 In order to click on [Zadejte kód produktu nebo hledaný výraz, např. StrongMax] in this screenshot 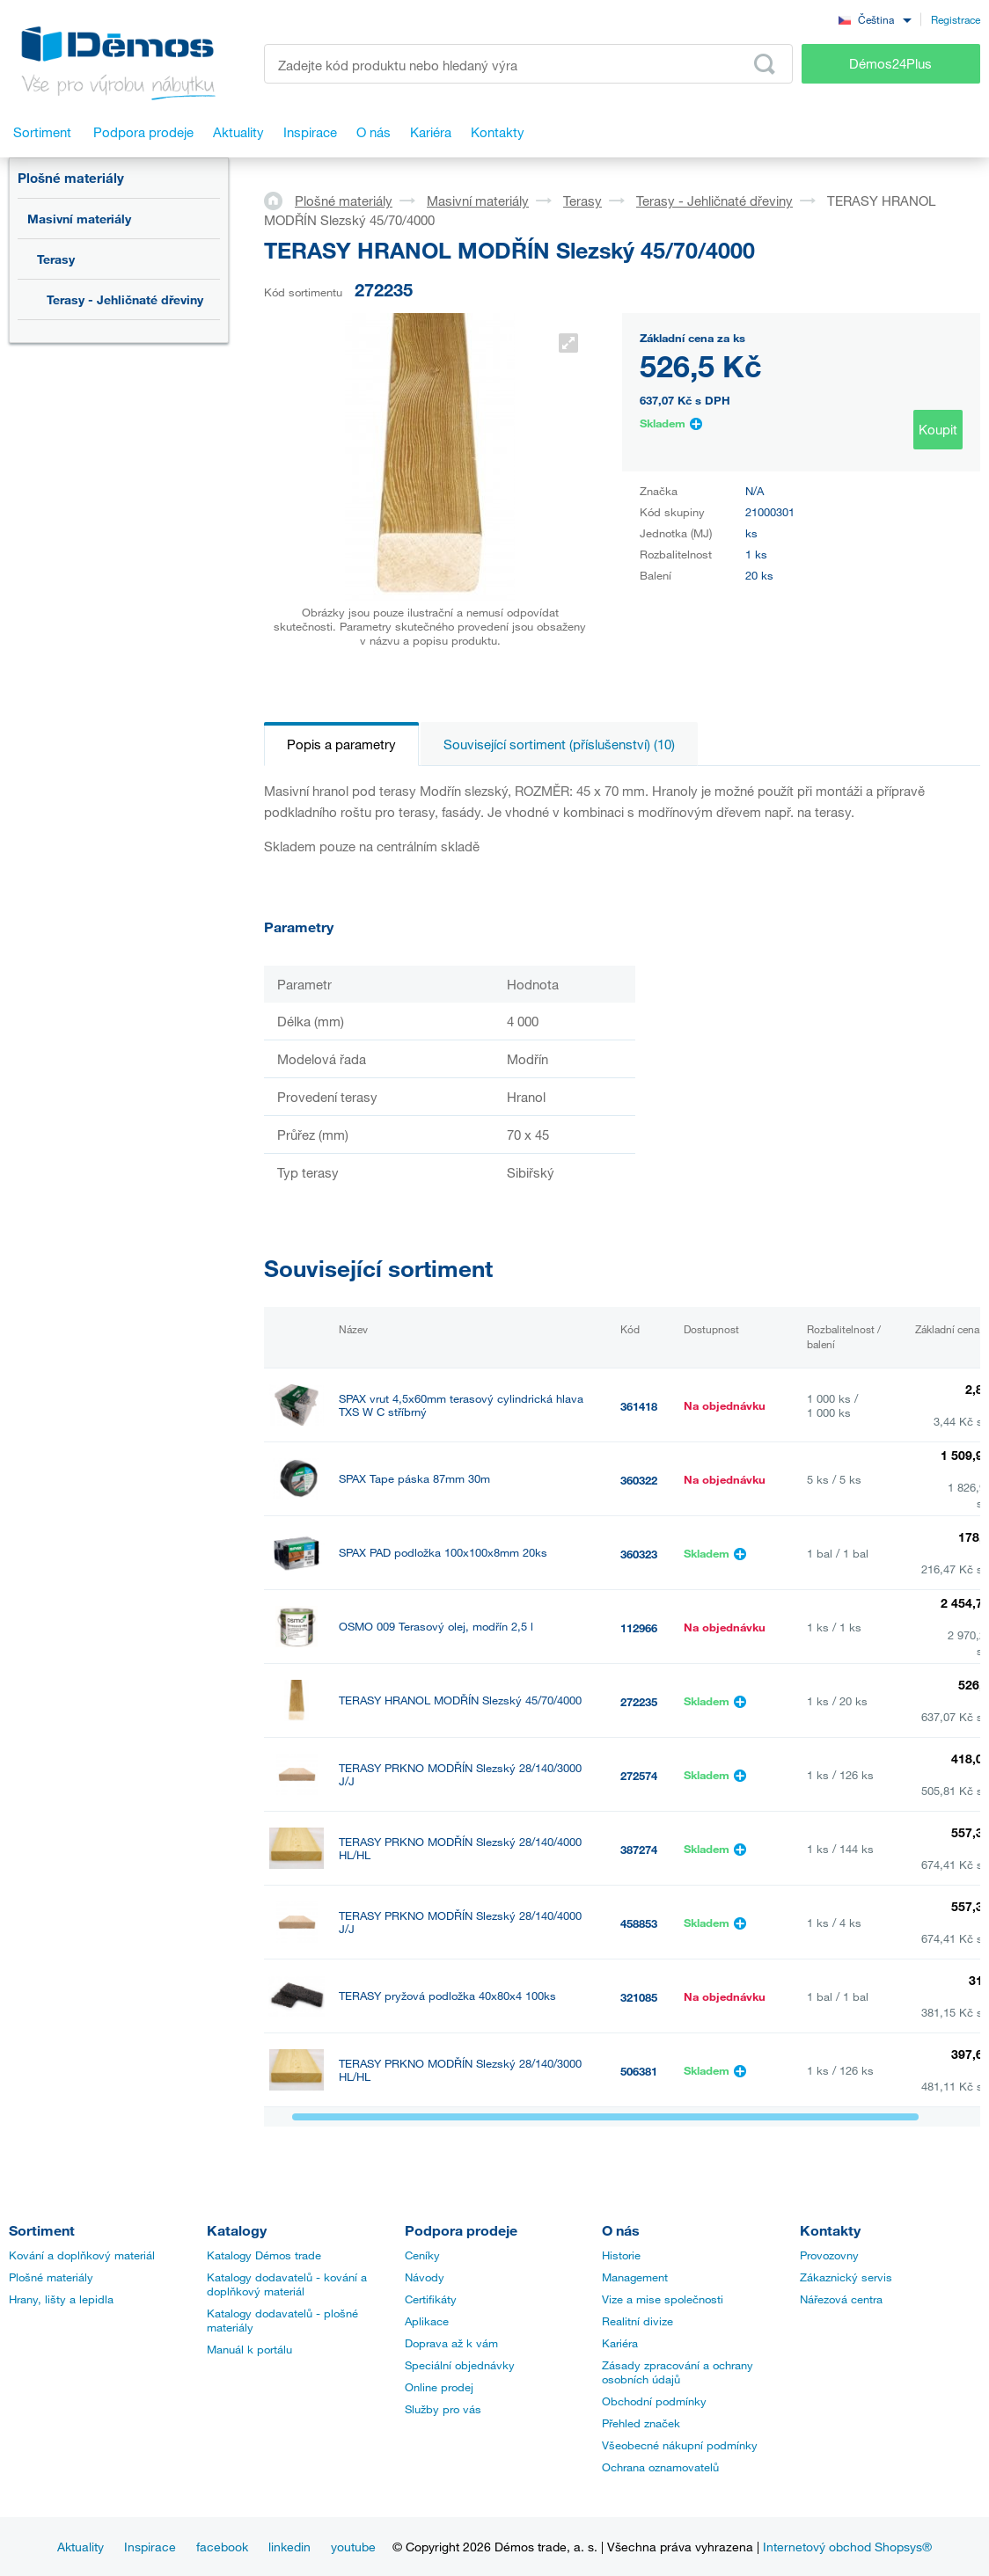, I will do `click(528, 64)`.